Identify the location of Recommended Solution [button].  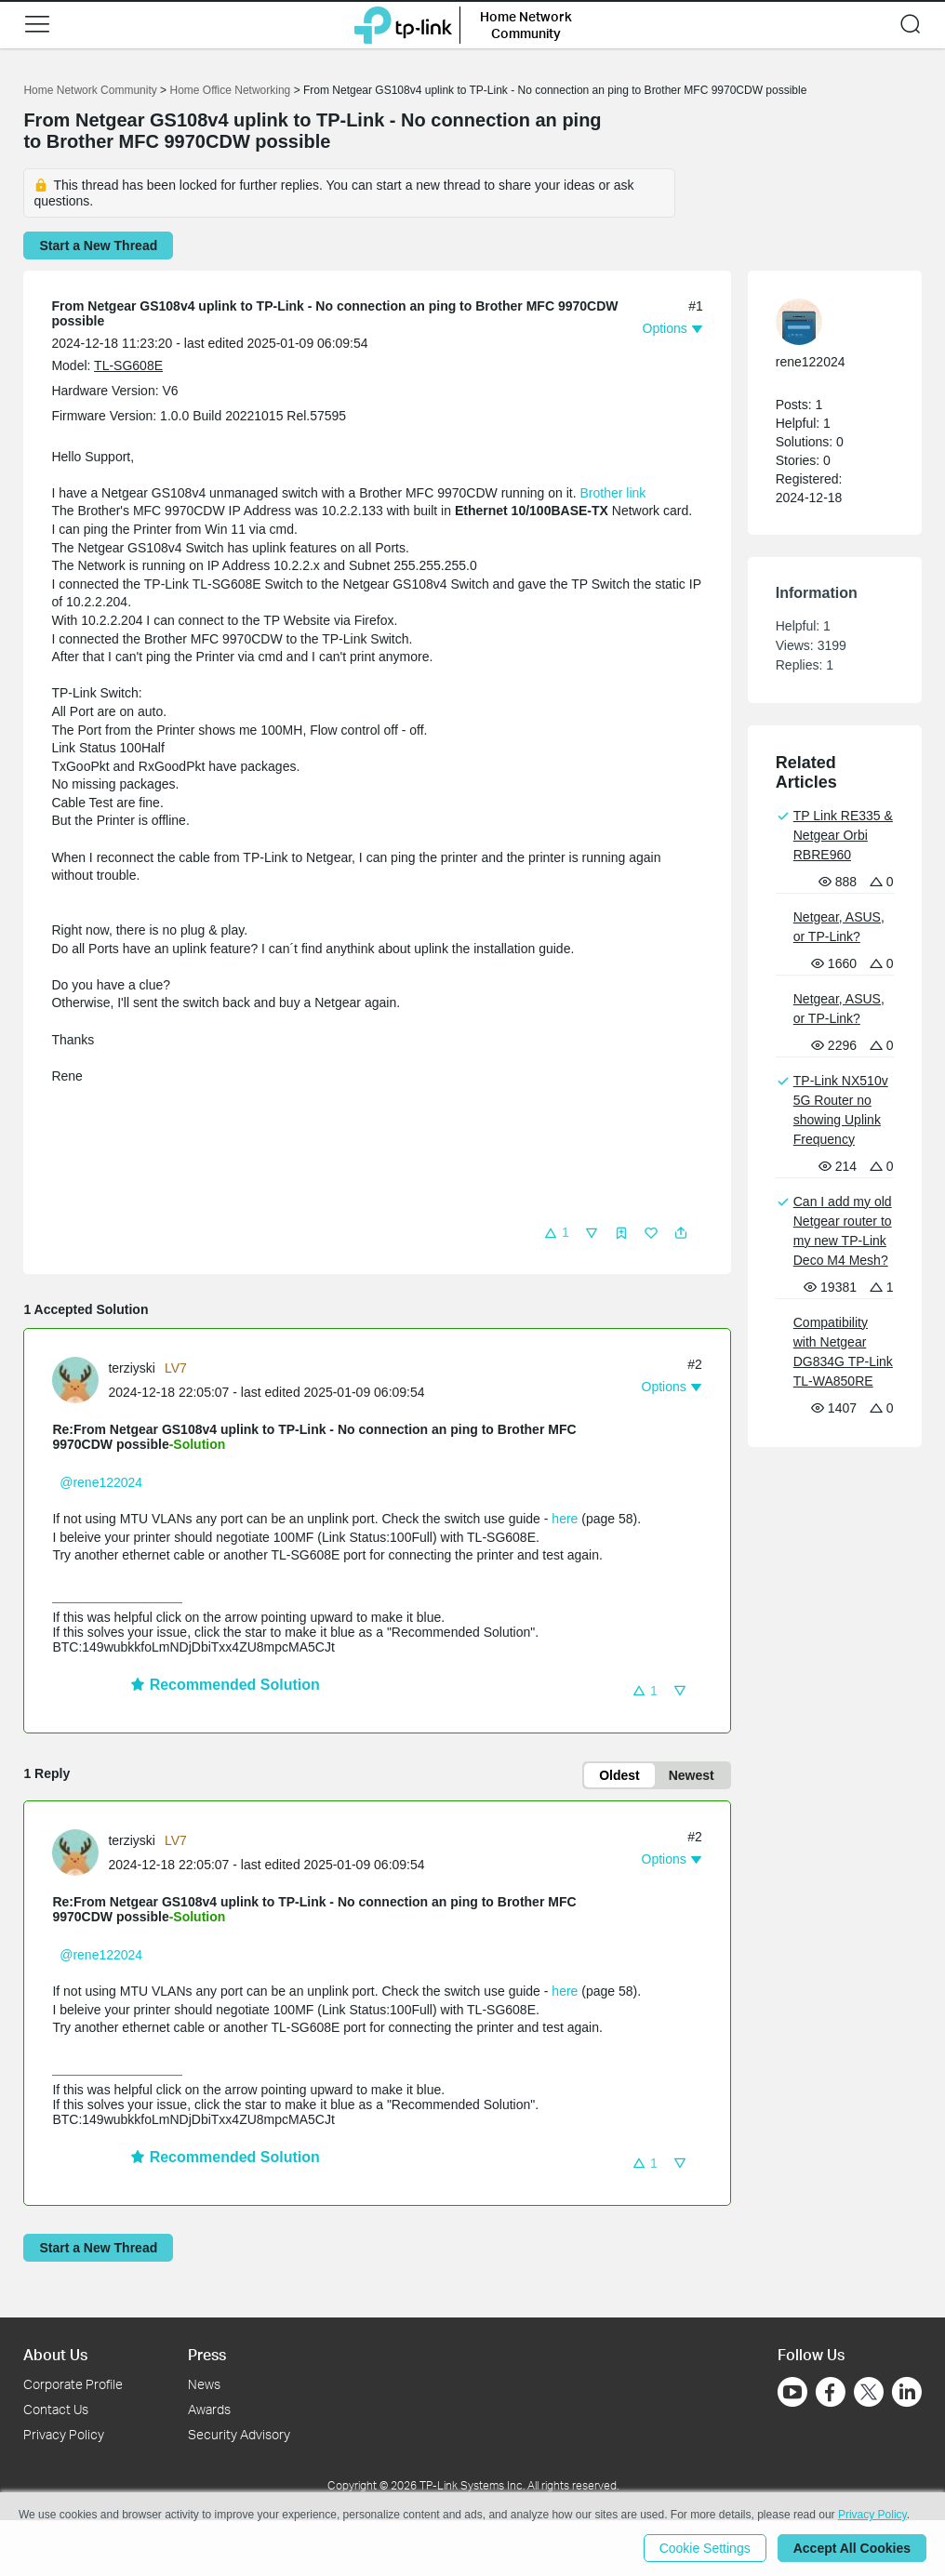
(225, 1685).